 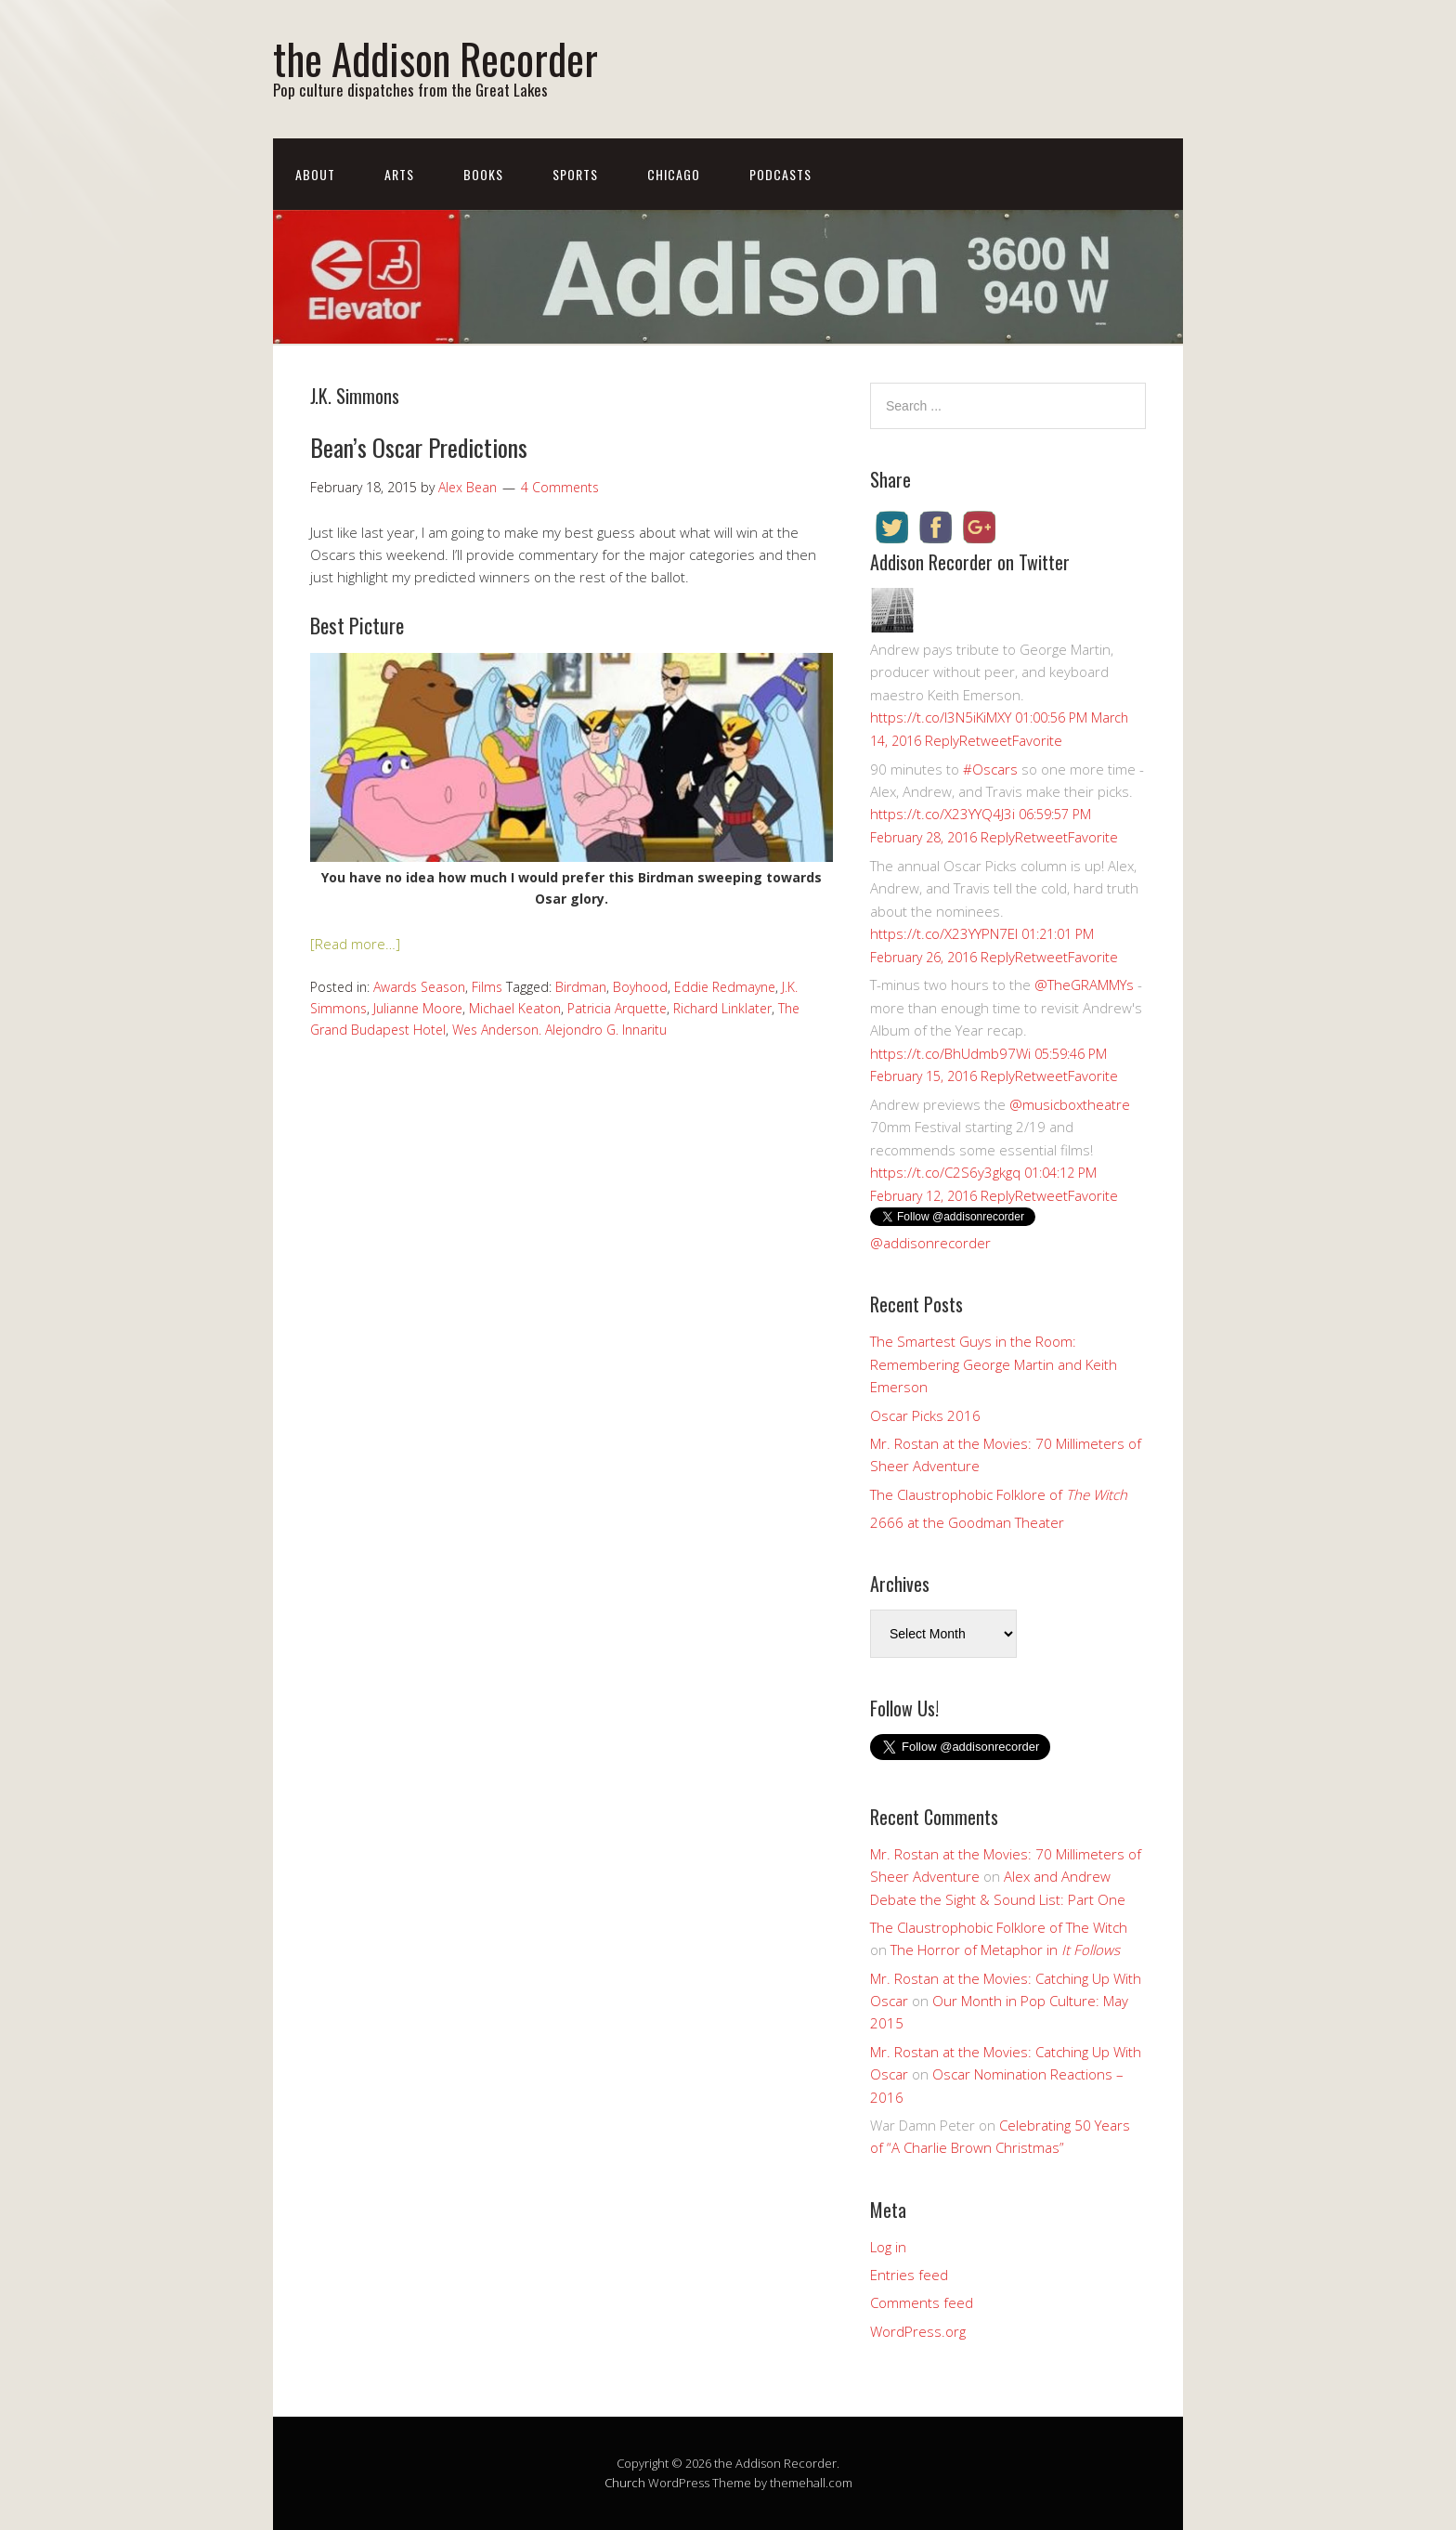 I want to click on Chicago, so click(x=673, y=174).